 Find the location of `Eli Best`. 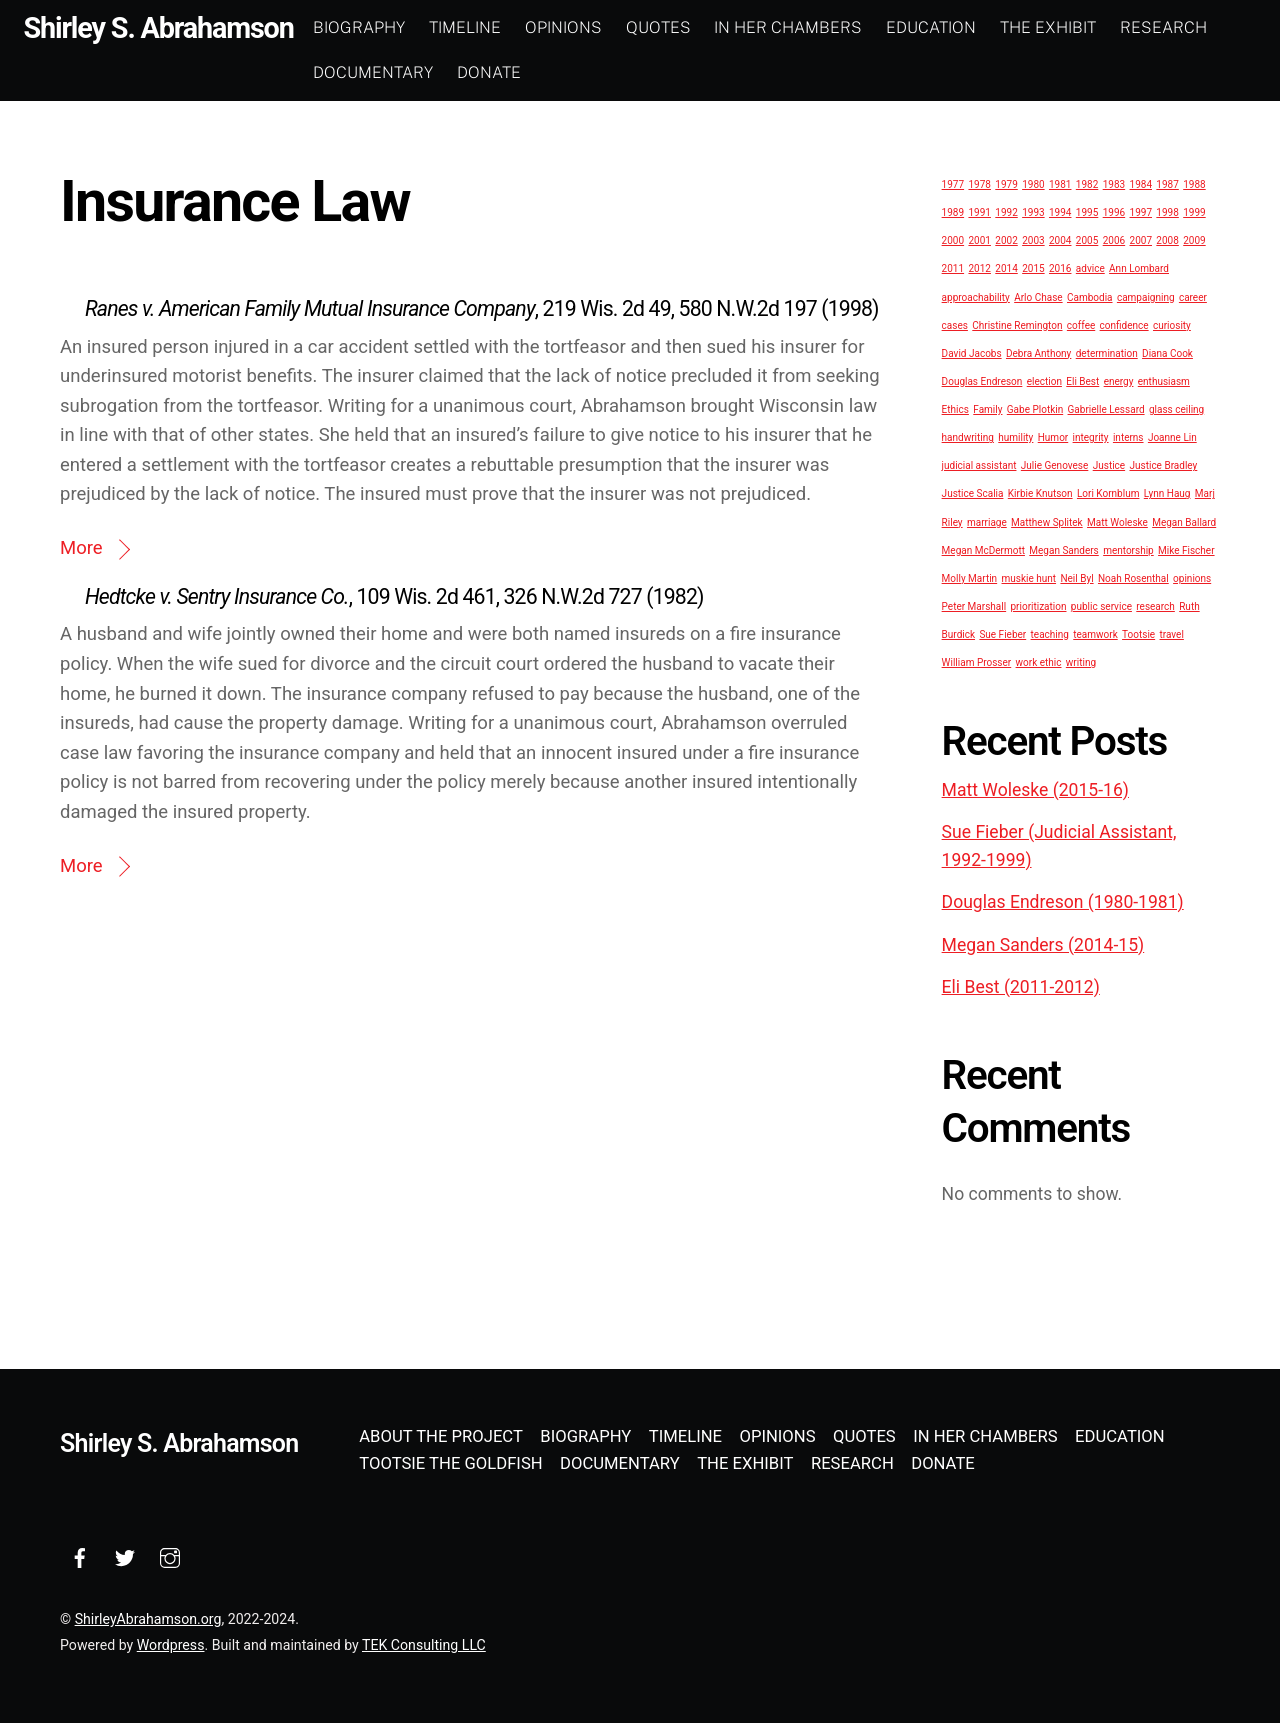

Eli Best is located at coordinates (1082, 380).